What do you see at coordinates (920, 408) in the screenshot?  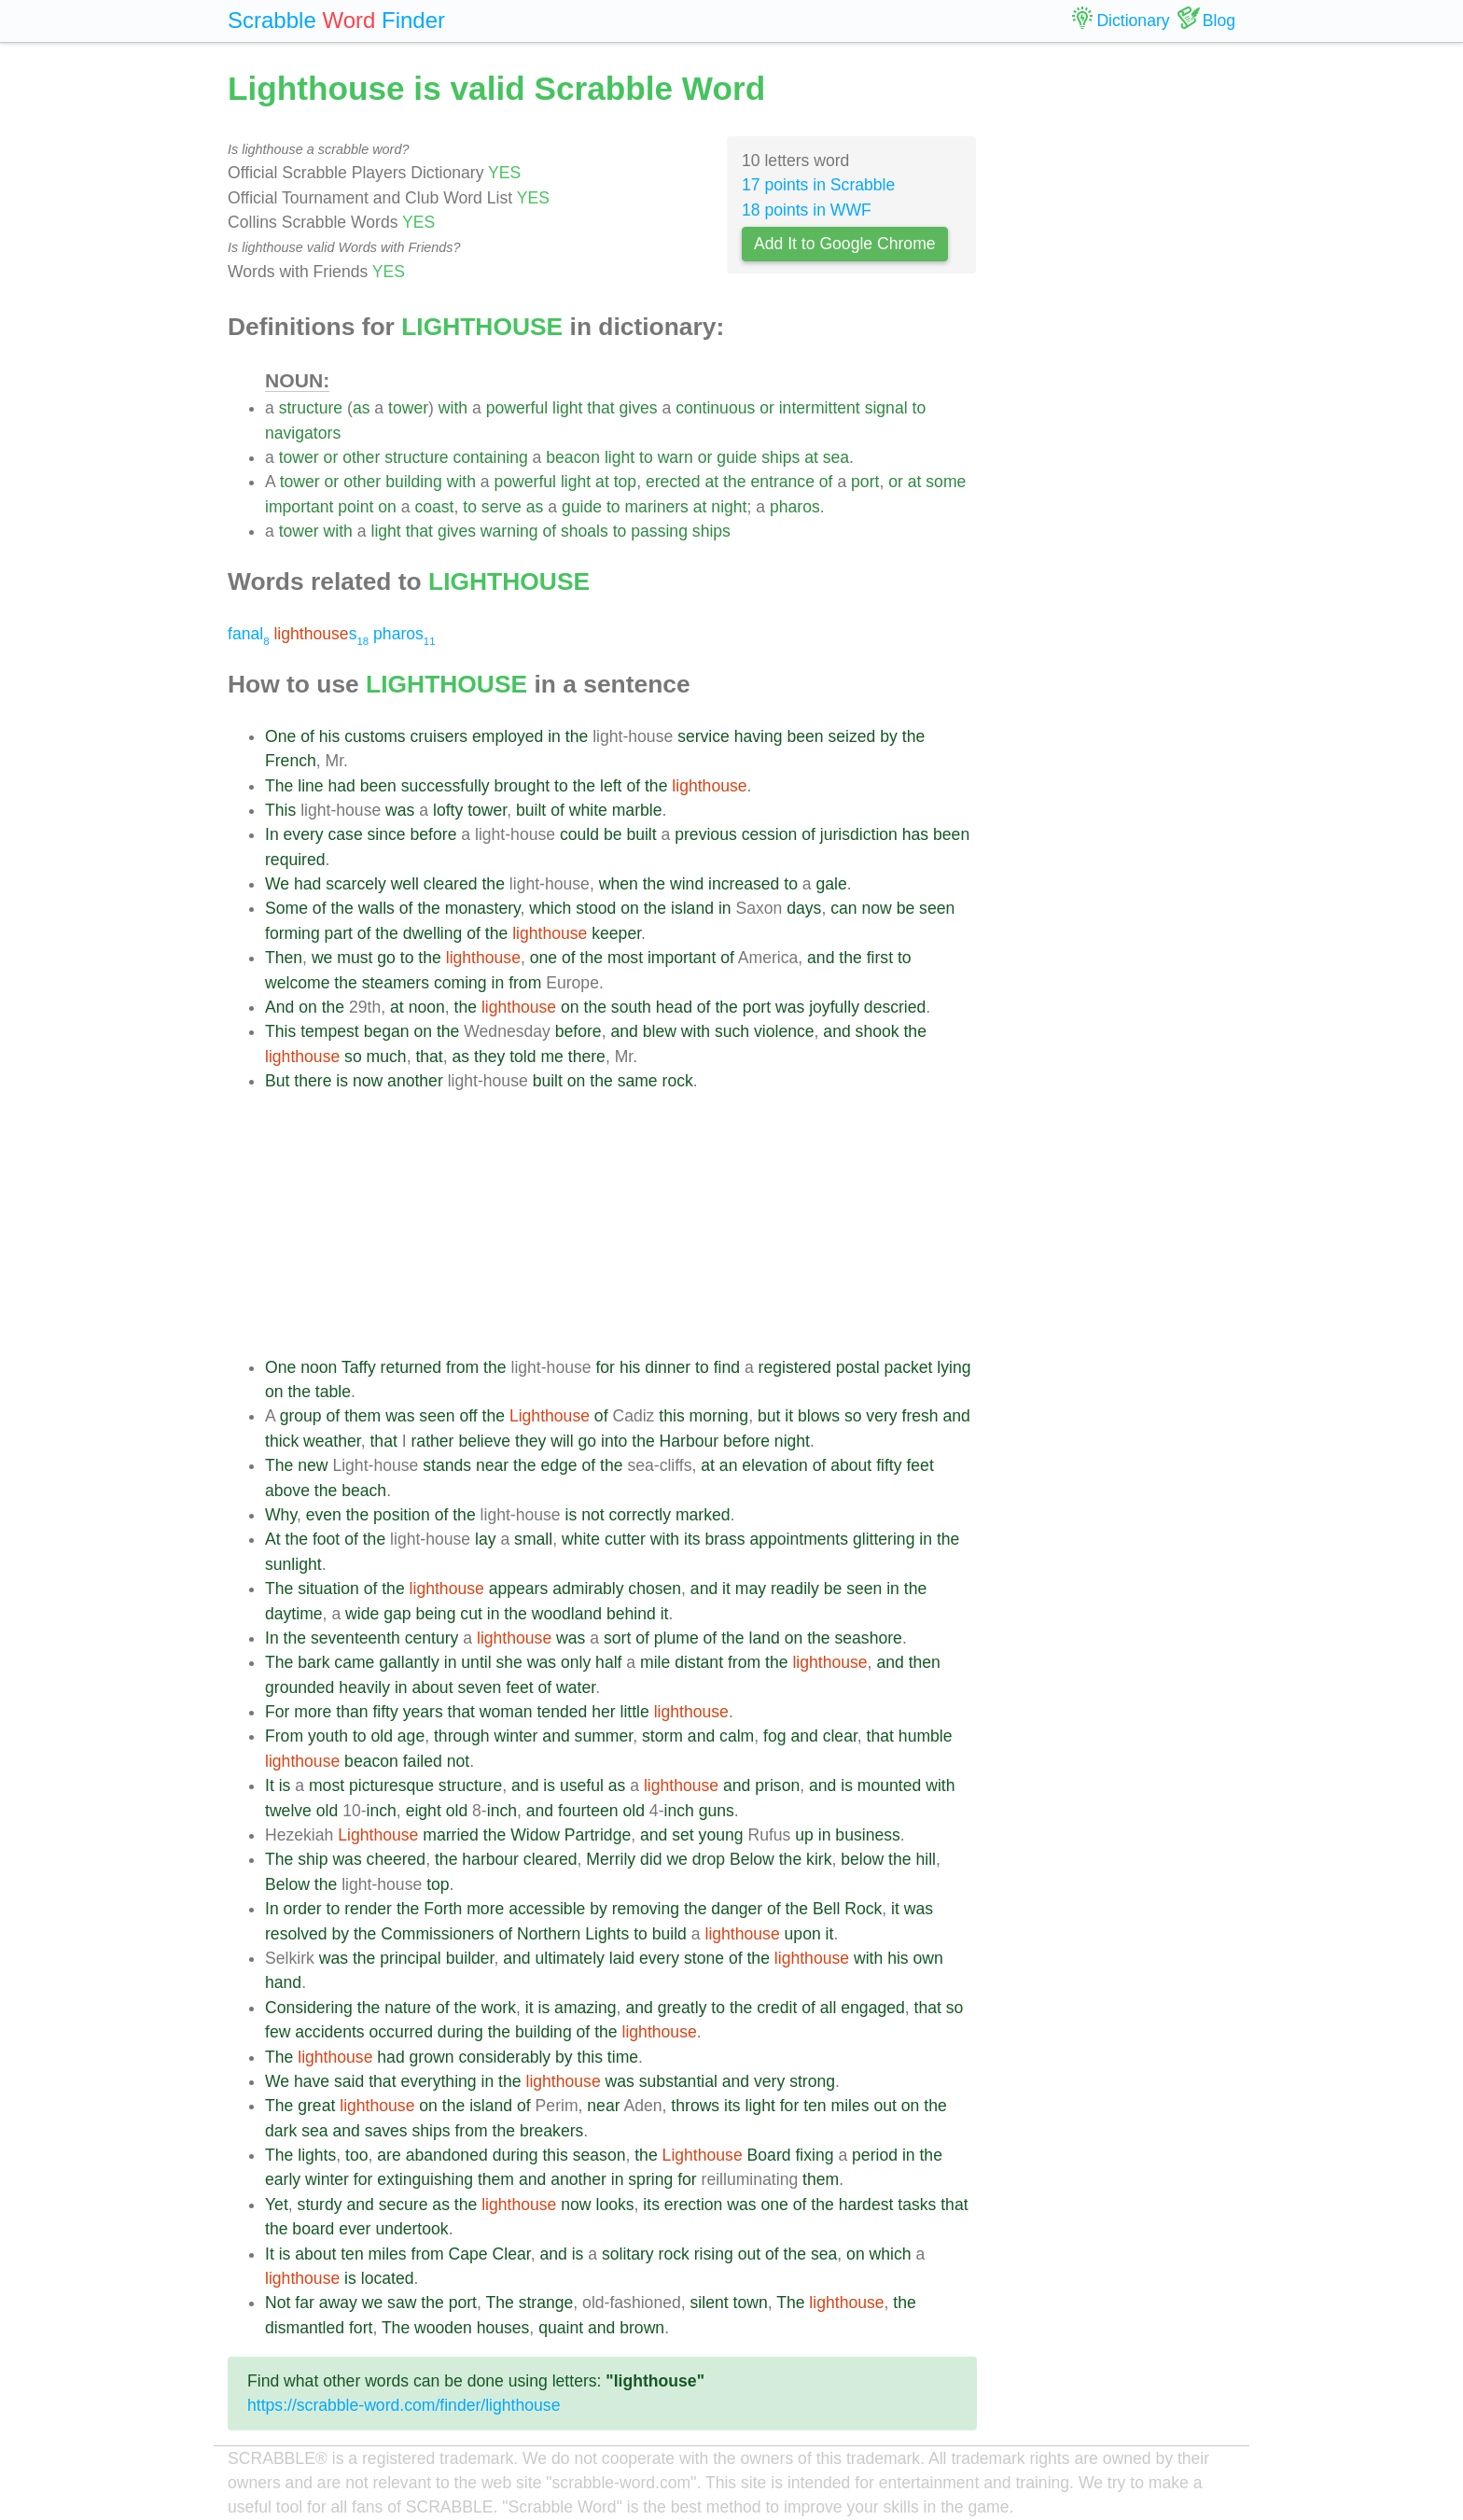 I see `to` at bounding box center [920, 408].